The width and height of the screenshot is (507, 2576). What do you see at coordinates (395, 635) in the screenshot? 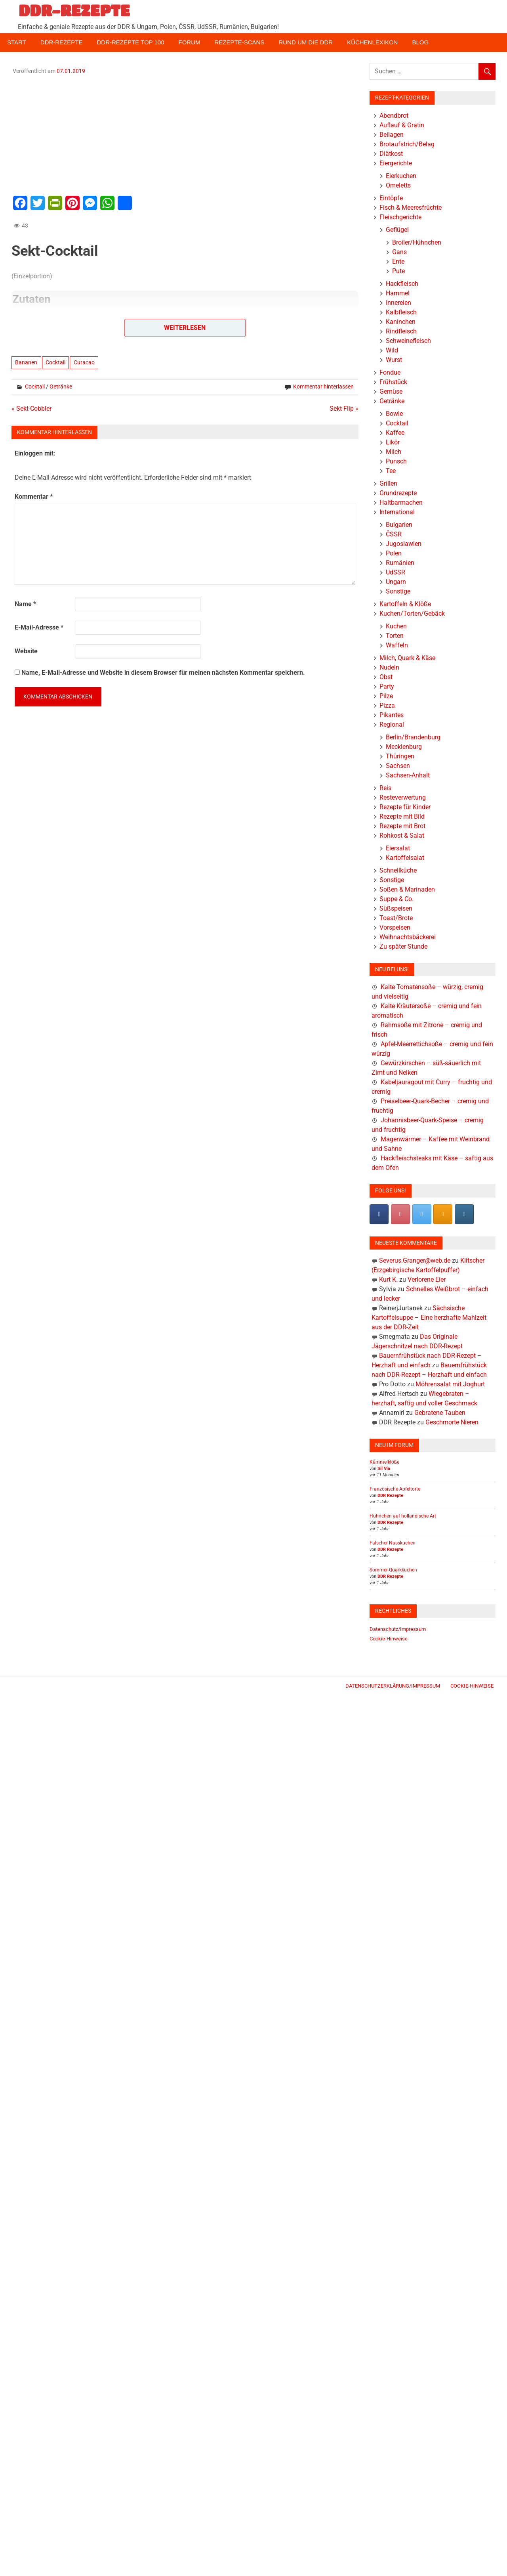
I see `Torten` at bounding box center [395, 635].